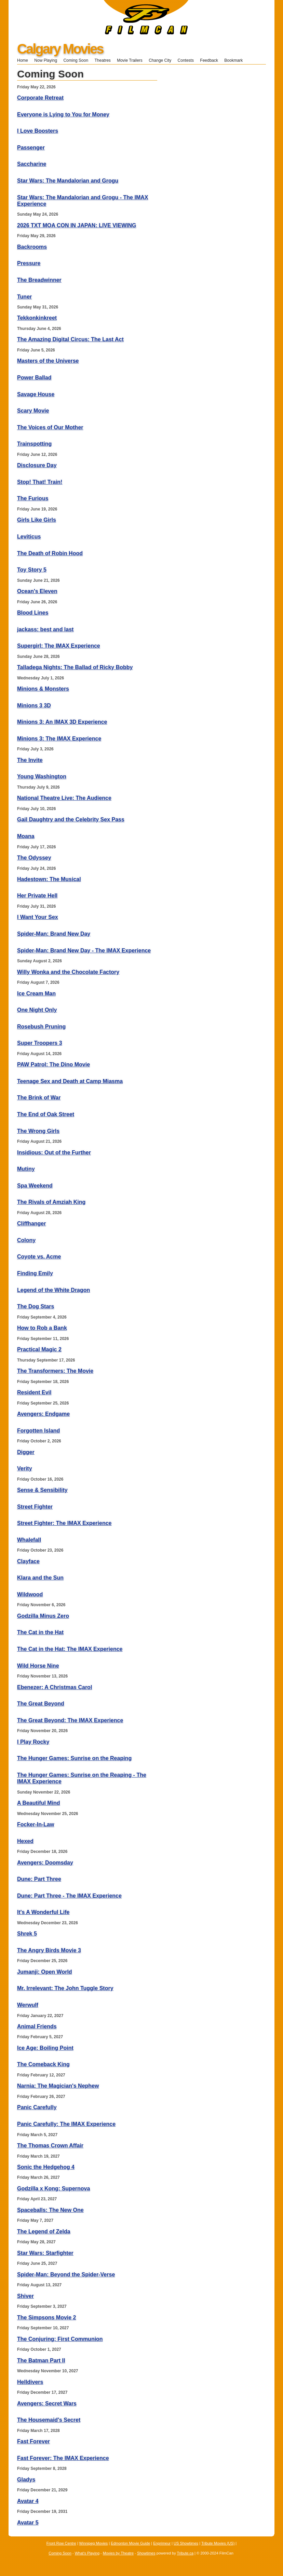 The height and width of the screenshot is (2576, 283). Describe the element at coordinates (40, 1578) in the screenshot. I see `Klara and the Sun` at that location.